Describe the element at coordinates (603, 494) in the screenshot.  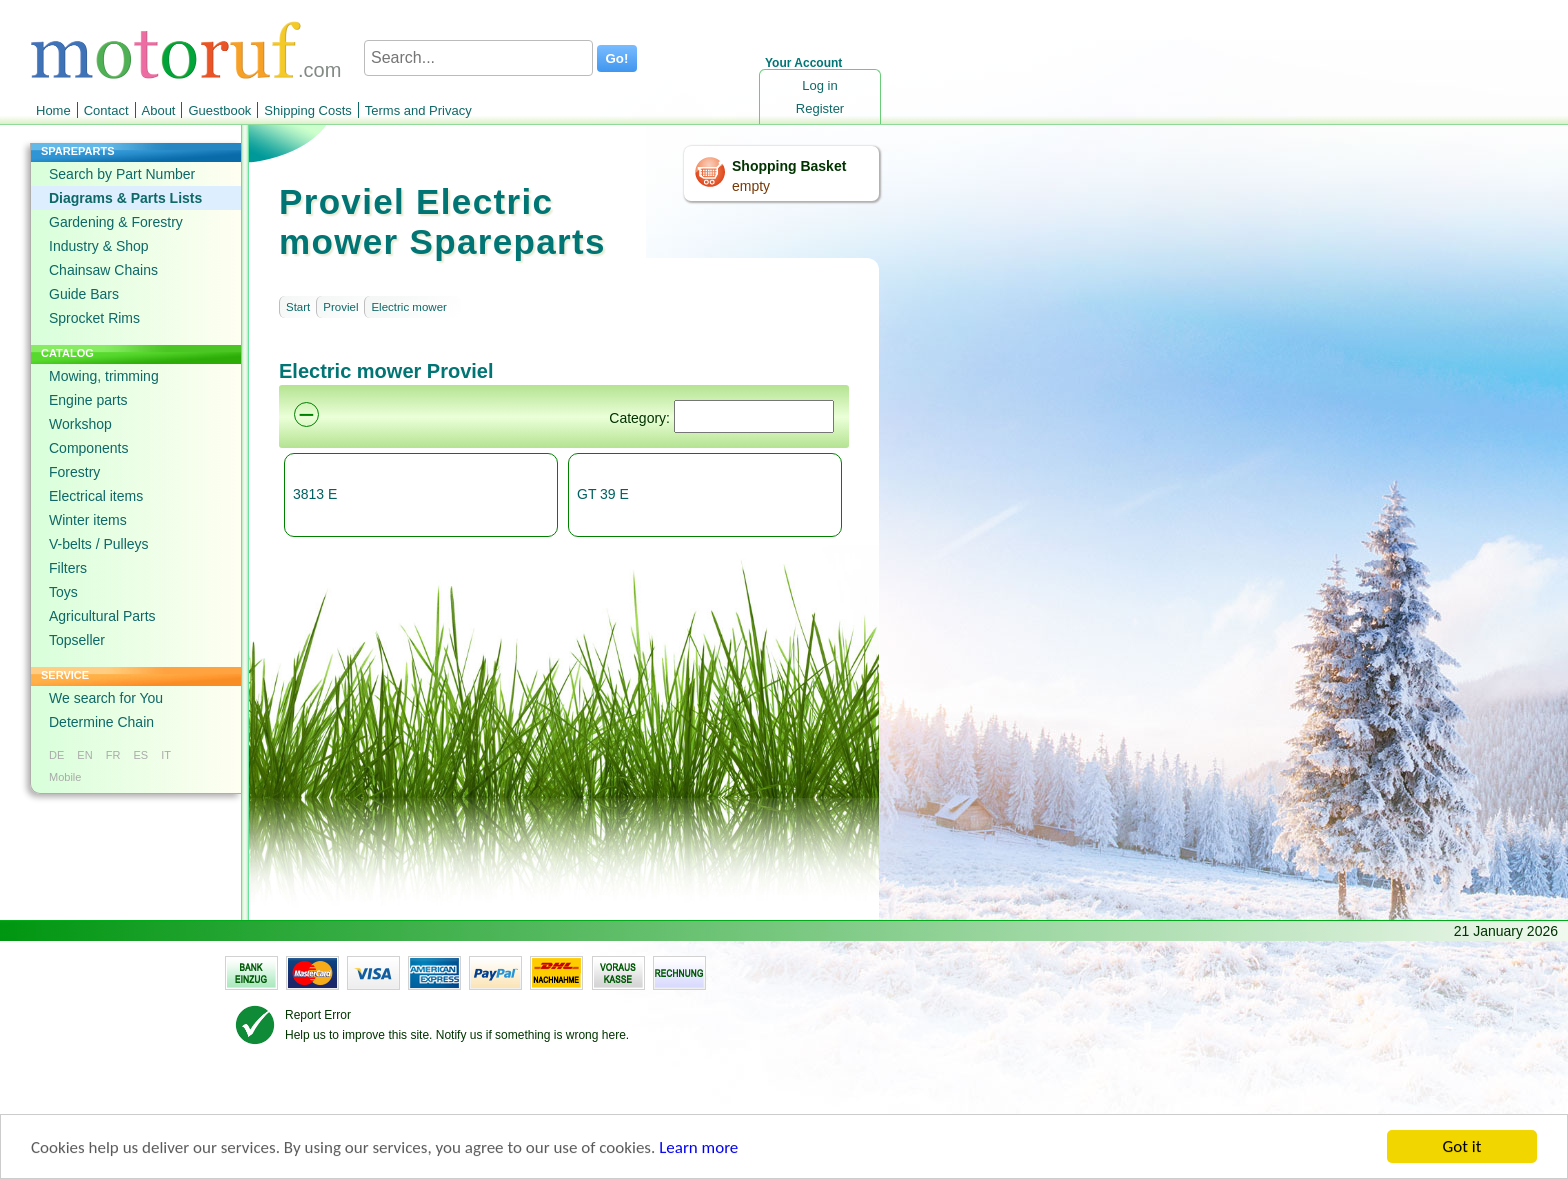
I see `GT 39 E` at that location.